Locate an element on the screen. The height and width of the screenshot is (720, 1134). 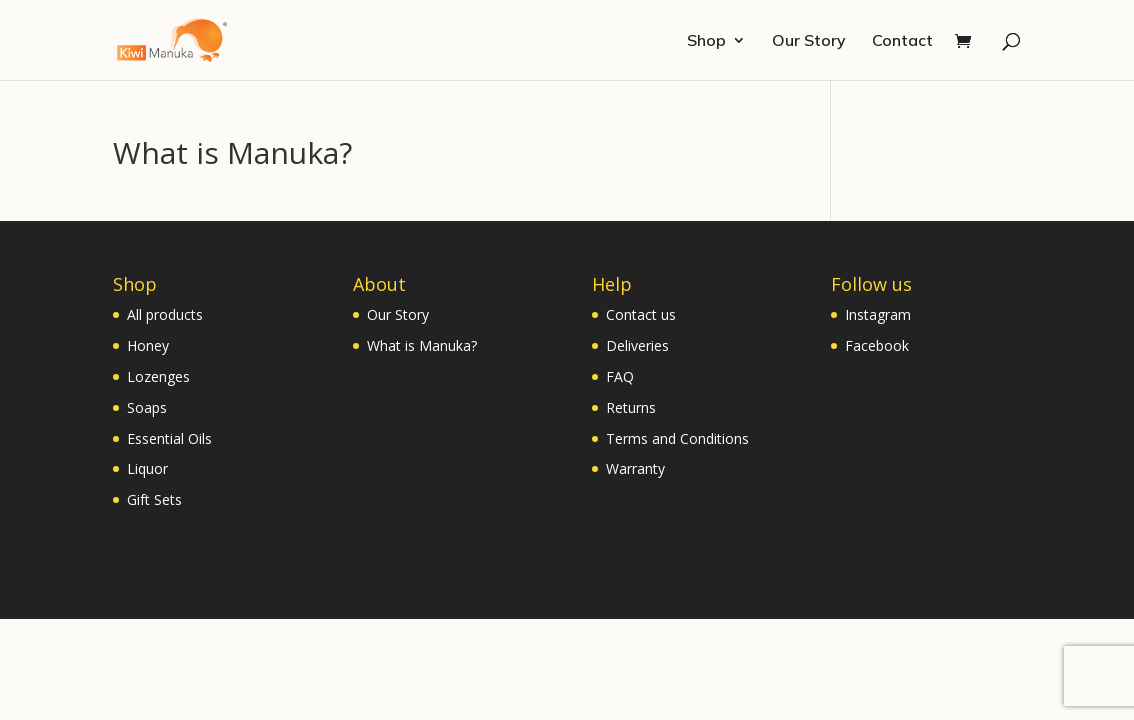
Soaps is located at coordinates (147, 407).